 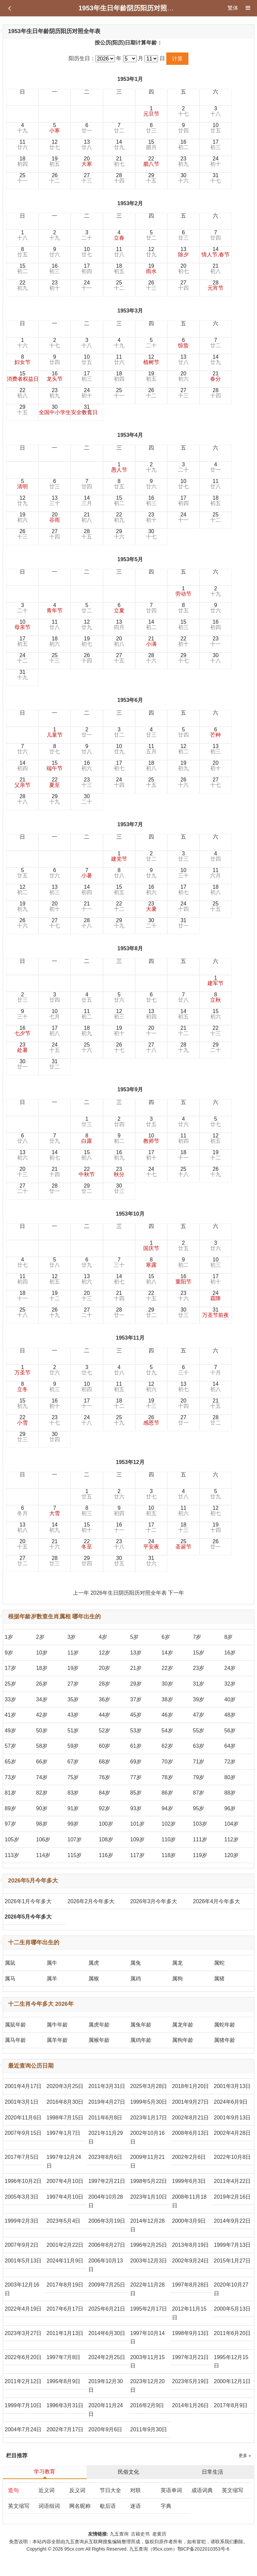 What do you see at coordinates (105, 2117) in the screenshot?
I see `2011年6月8日` at bounding box center [105, 2117].